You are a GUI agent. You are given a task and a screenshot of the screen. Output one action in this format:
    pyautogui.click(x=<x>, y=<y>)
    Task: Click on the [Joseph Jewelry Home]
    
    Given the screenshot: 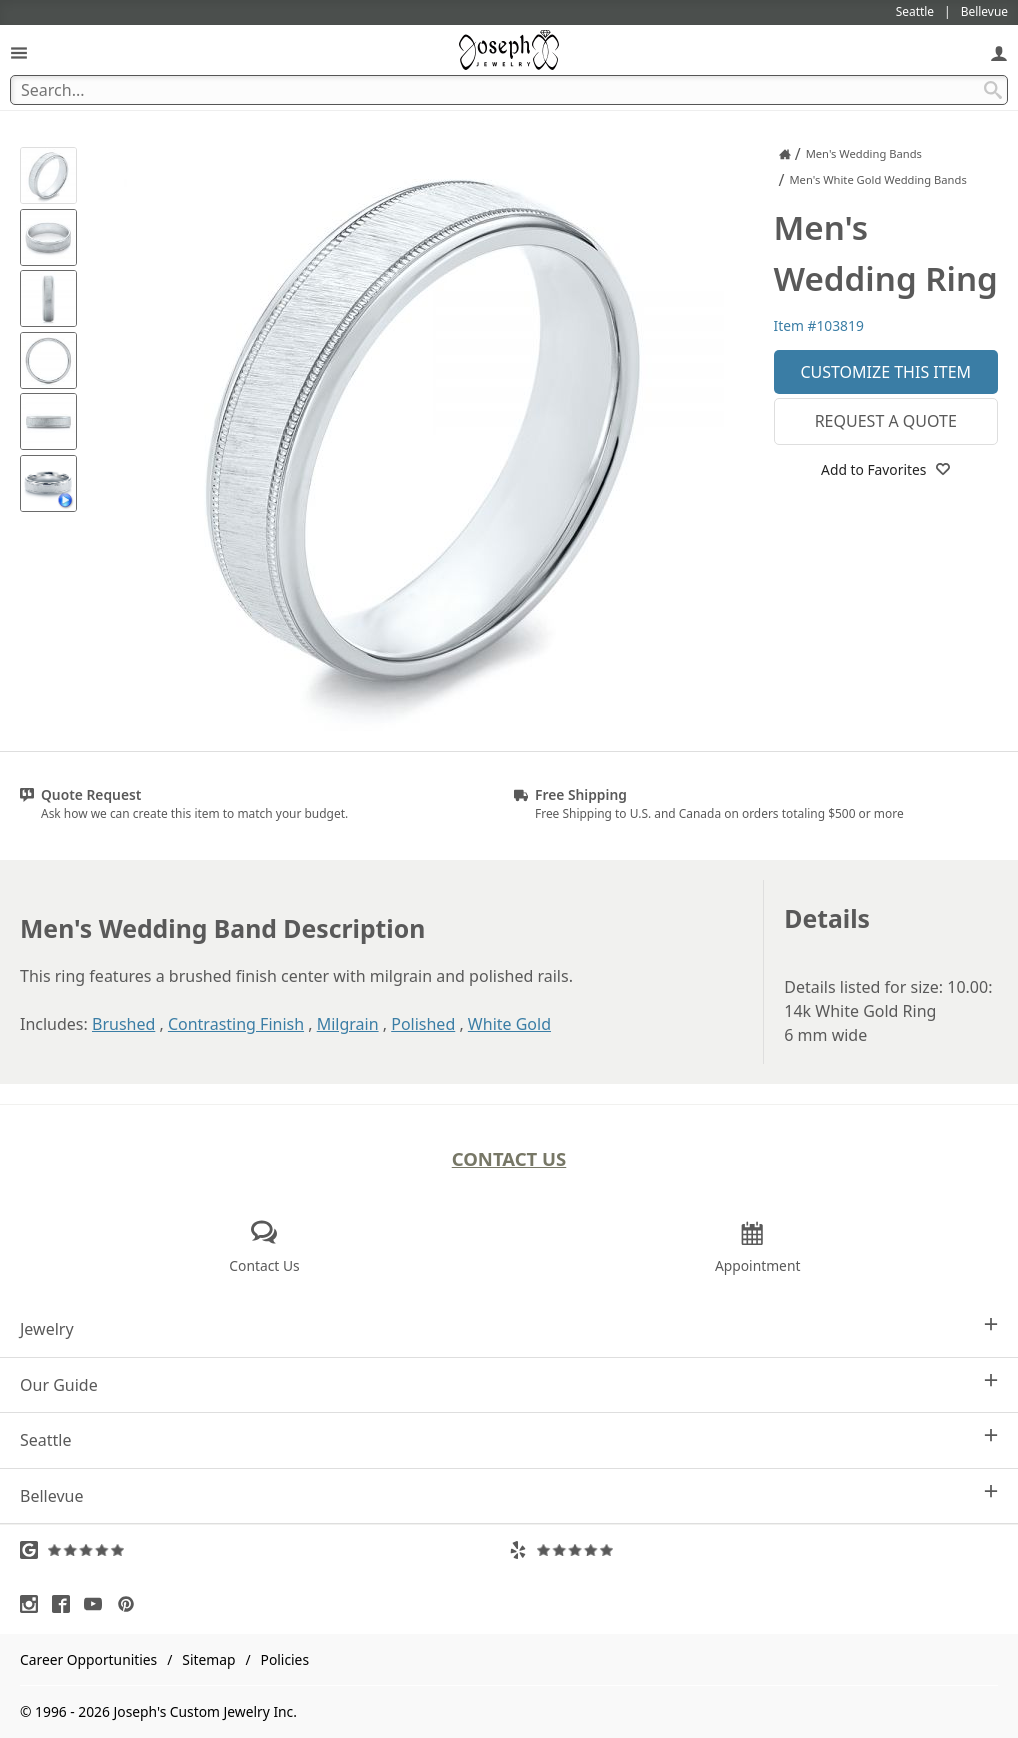 What is the action you would take?
    pyautogui.click(x=785, y=154)
    